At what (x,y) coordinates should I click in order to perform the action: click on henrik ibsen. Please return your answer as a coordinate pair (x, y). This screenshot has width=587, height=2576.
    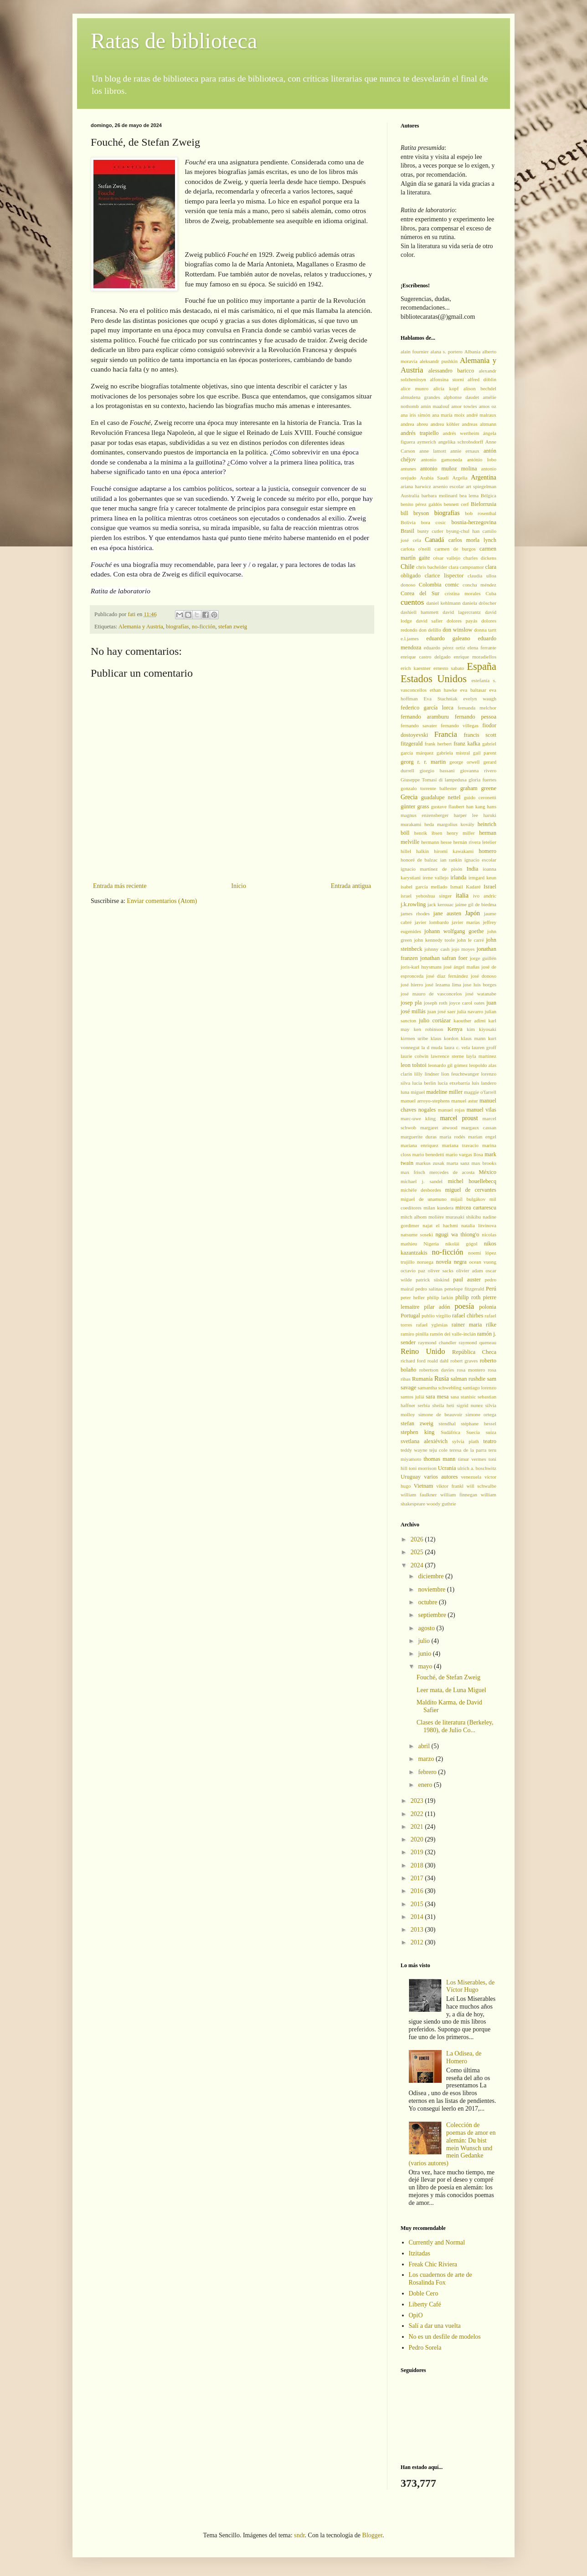
    Looking at the image, I should click on (428, 833).